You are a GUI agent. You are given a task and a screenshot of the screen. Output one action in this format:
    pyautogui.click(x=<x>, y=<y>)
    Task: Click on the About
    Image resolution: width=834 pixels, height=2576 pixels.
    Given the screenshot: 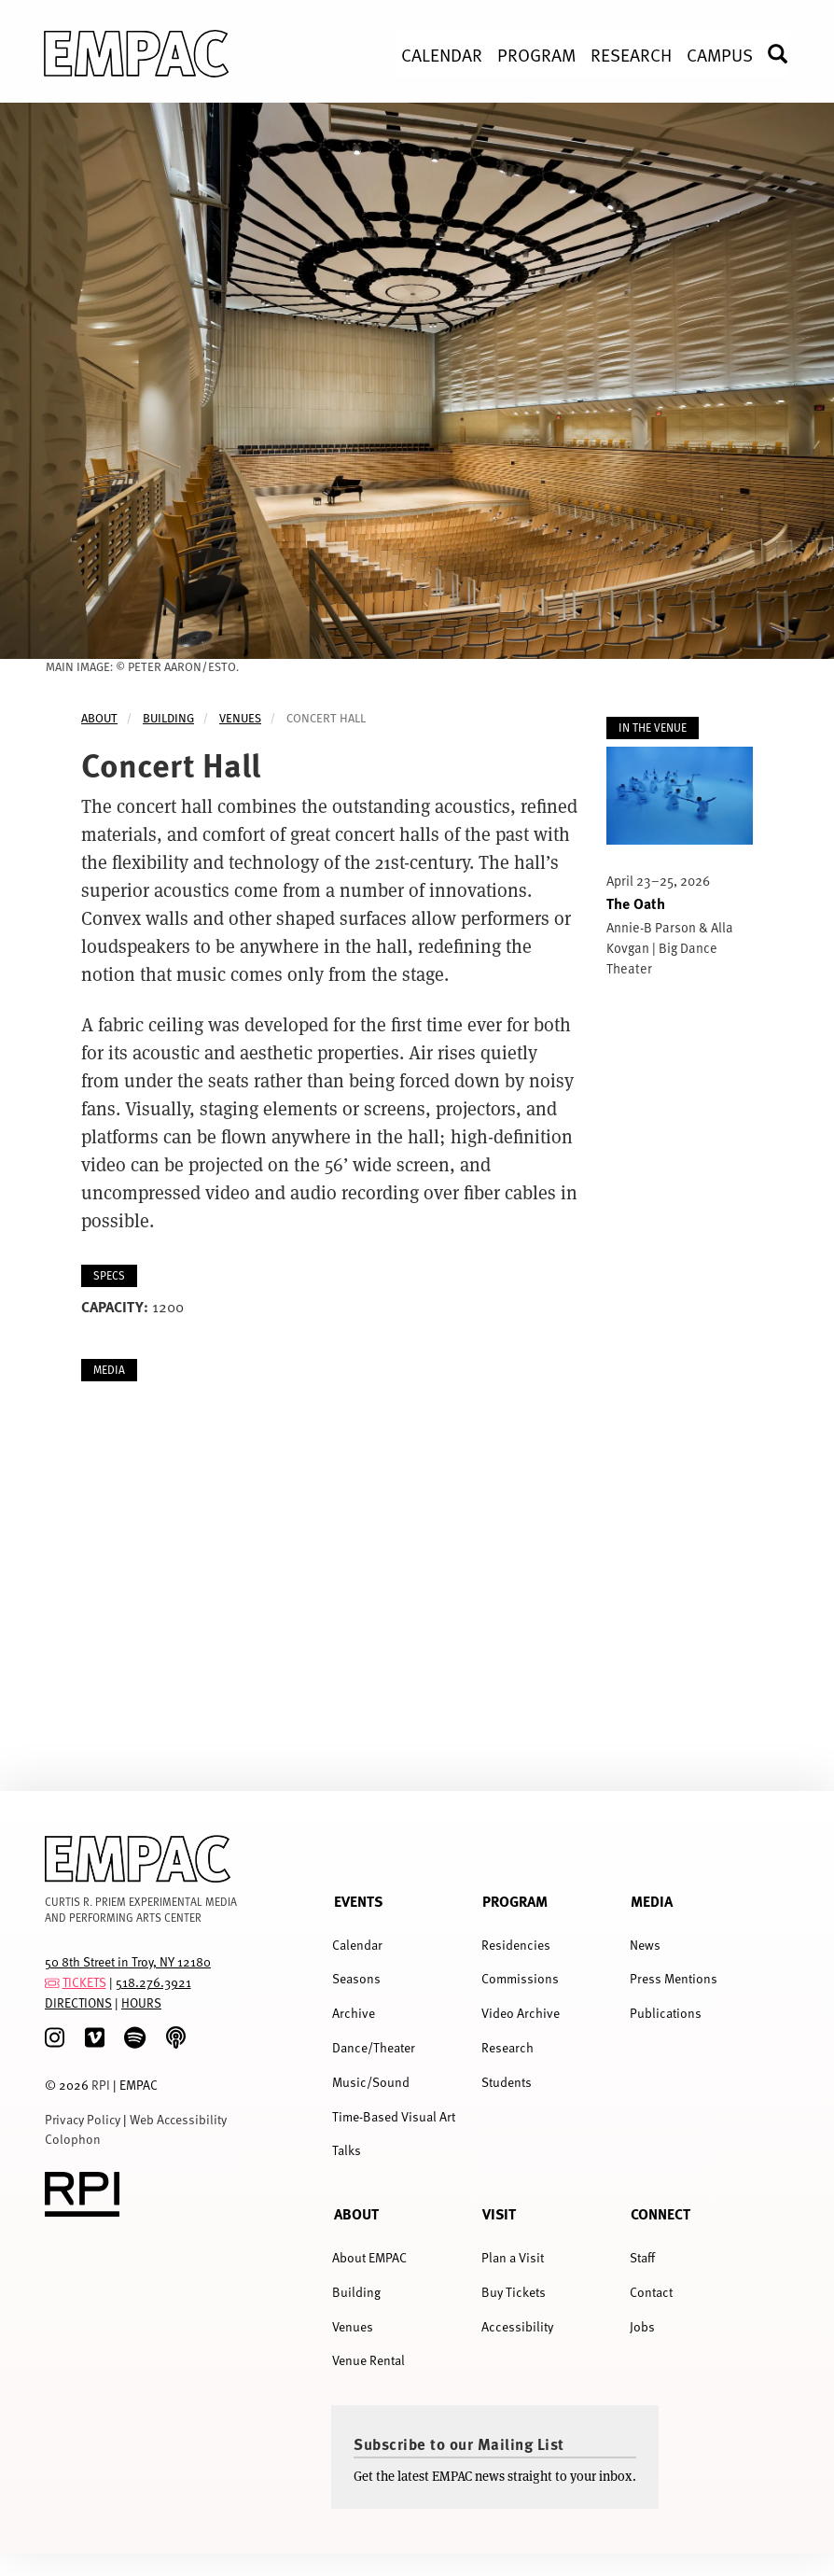 What is the action you would take?
    pyautogui.click(x=99, y=718)
    